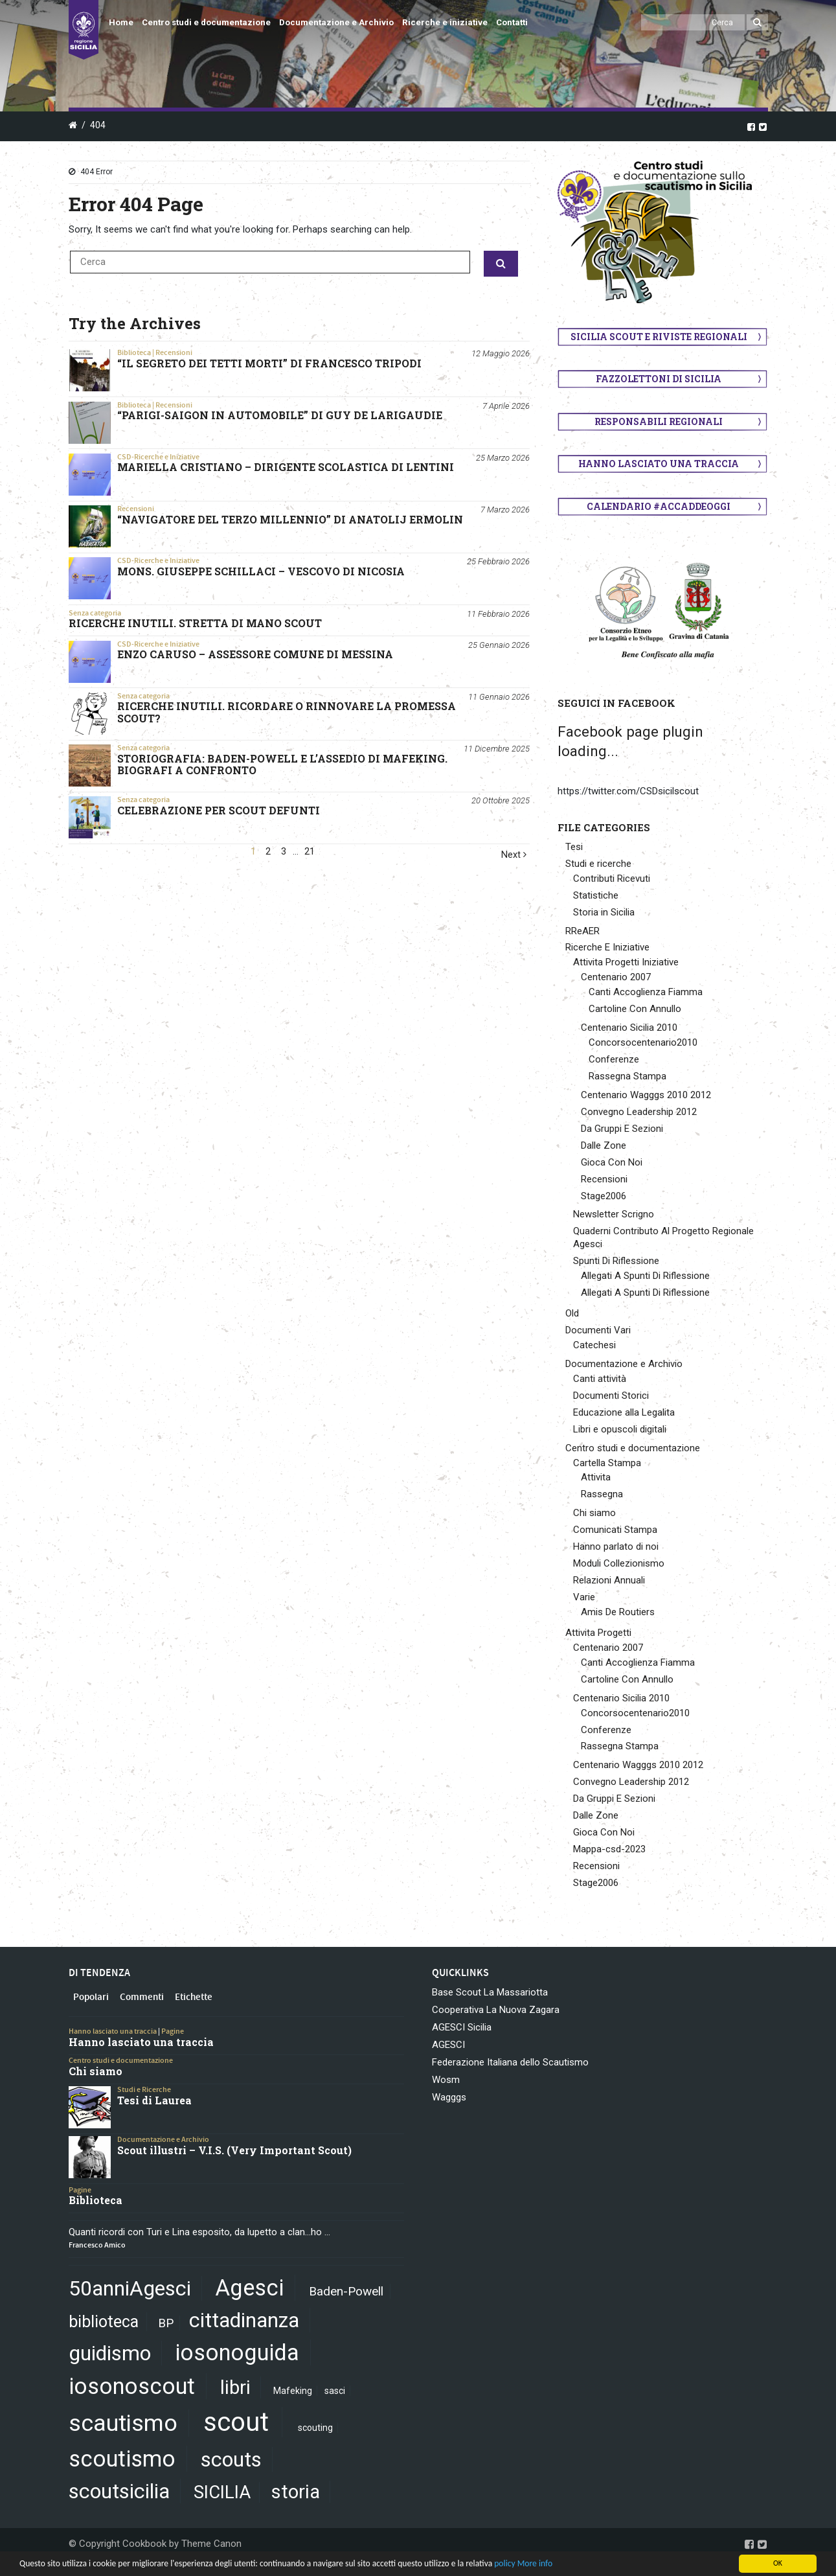 The width and height of the screenshot is (836, 2576). What do you see at coordinates (510, 2062) in the screenshot?
I see `Federazione Italiana dello Scautismo` at bounding box center [510, 2062].